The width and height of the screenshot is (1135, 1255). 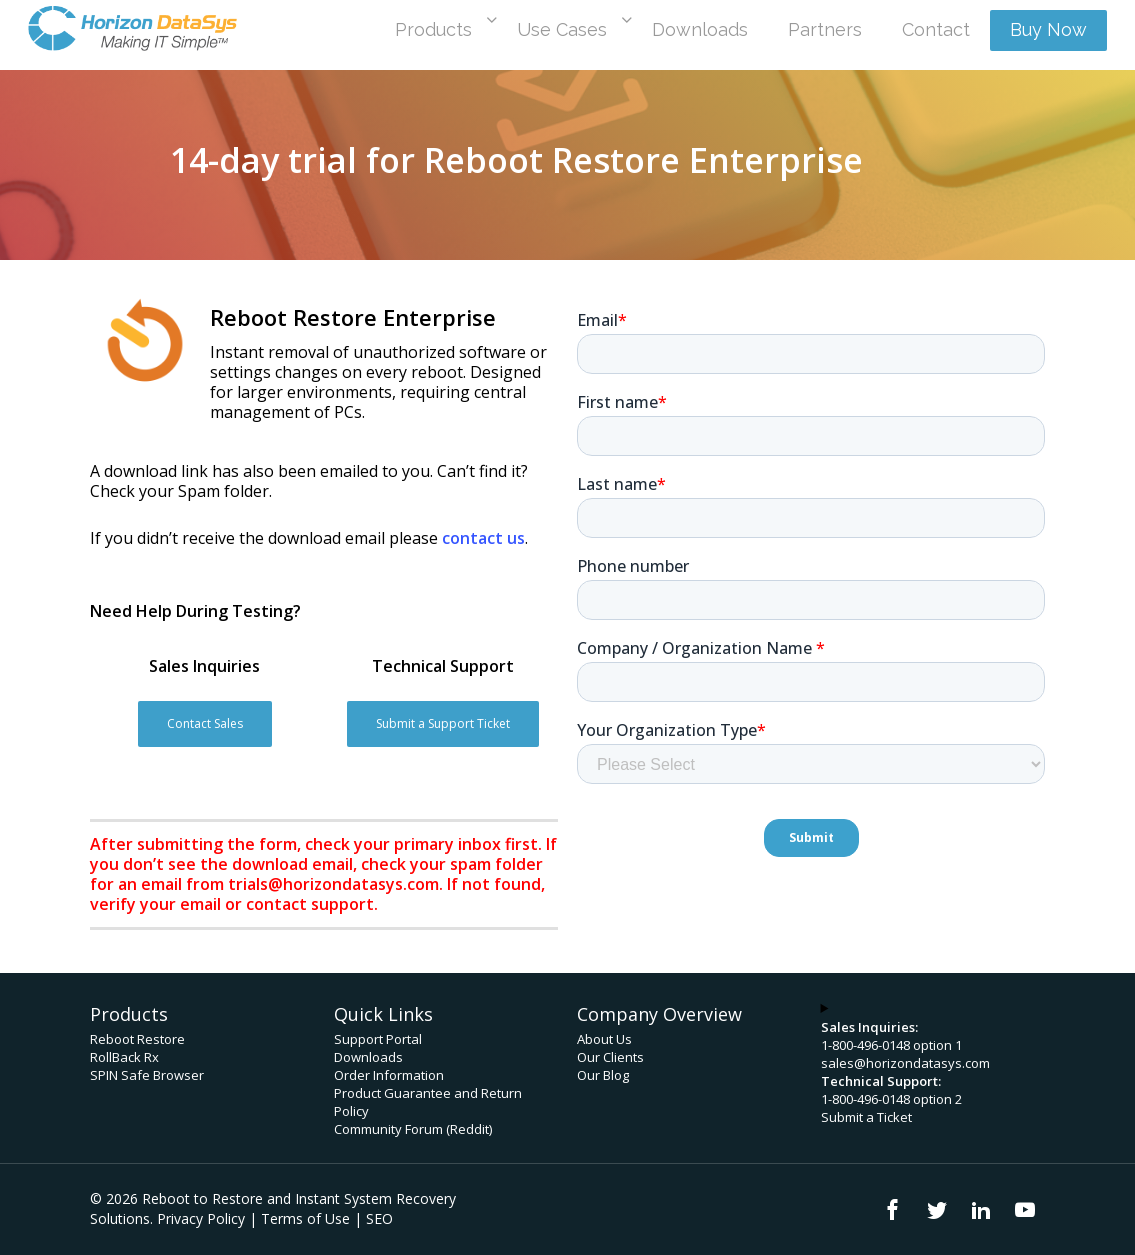 What do you see at coordinates (603, 1075) in the screenshot?
I see `Our Blog` at bounding box center [603, 1075].